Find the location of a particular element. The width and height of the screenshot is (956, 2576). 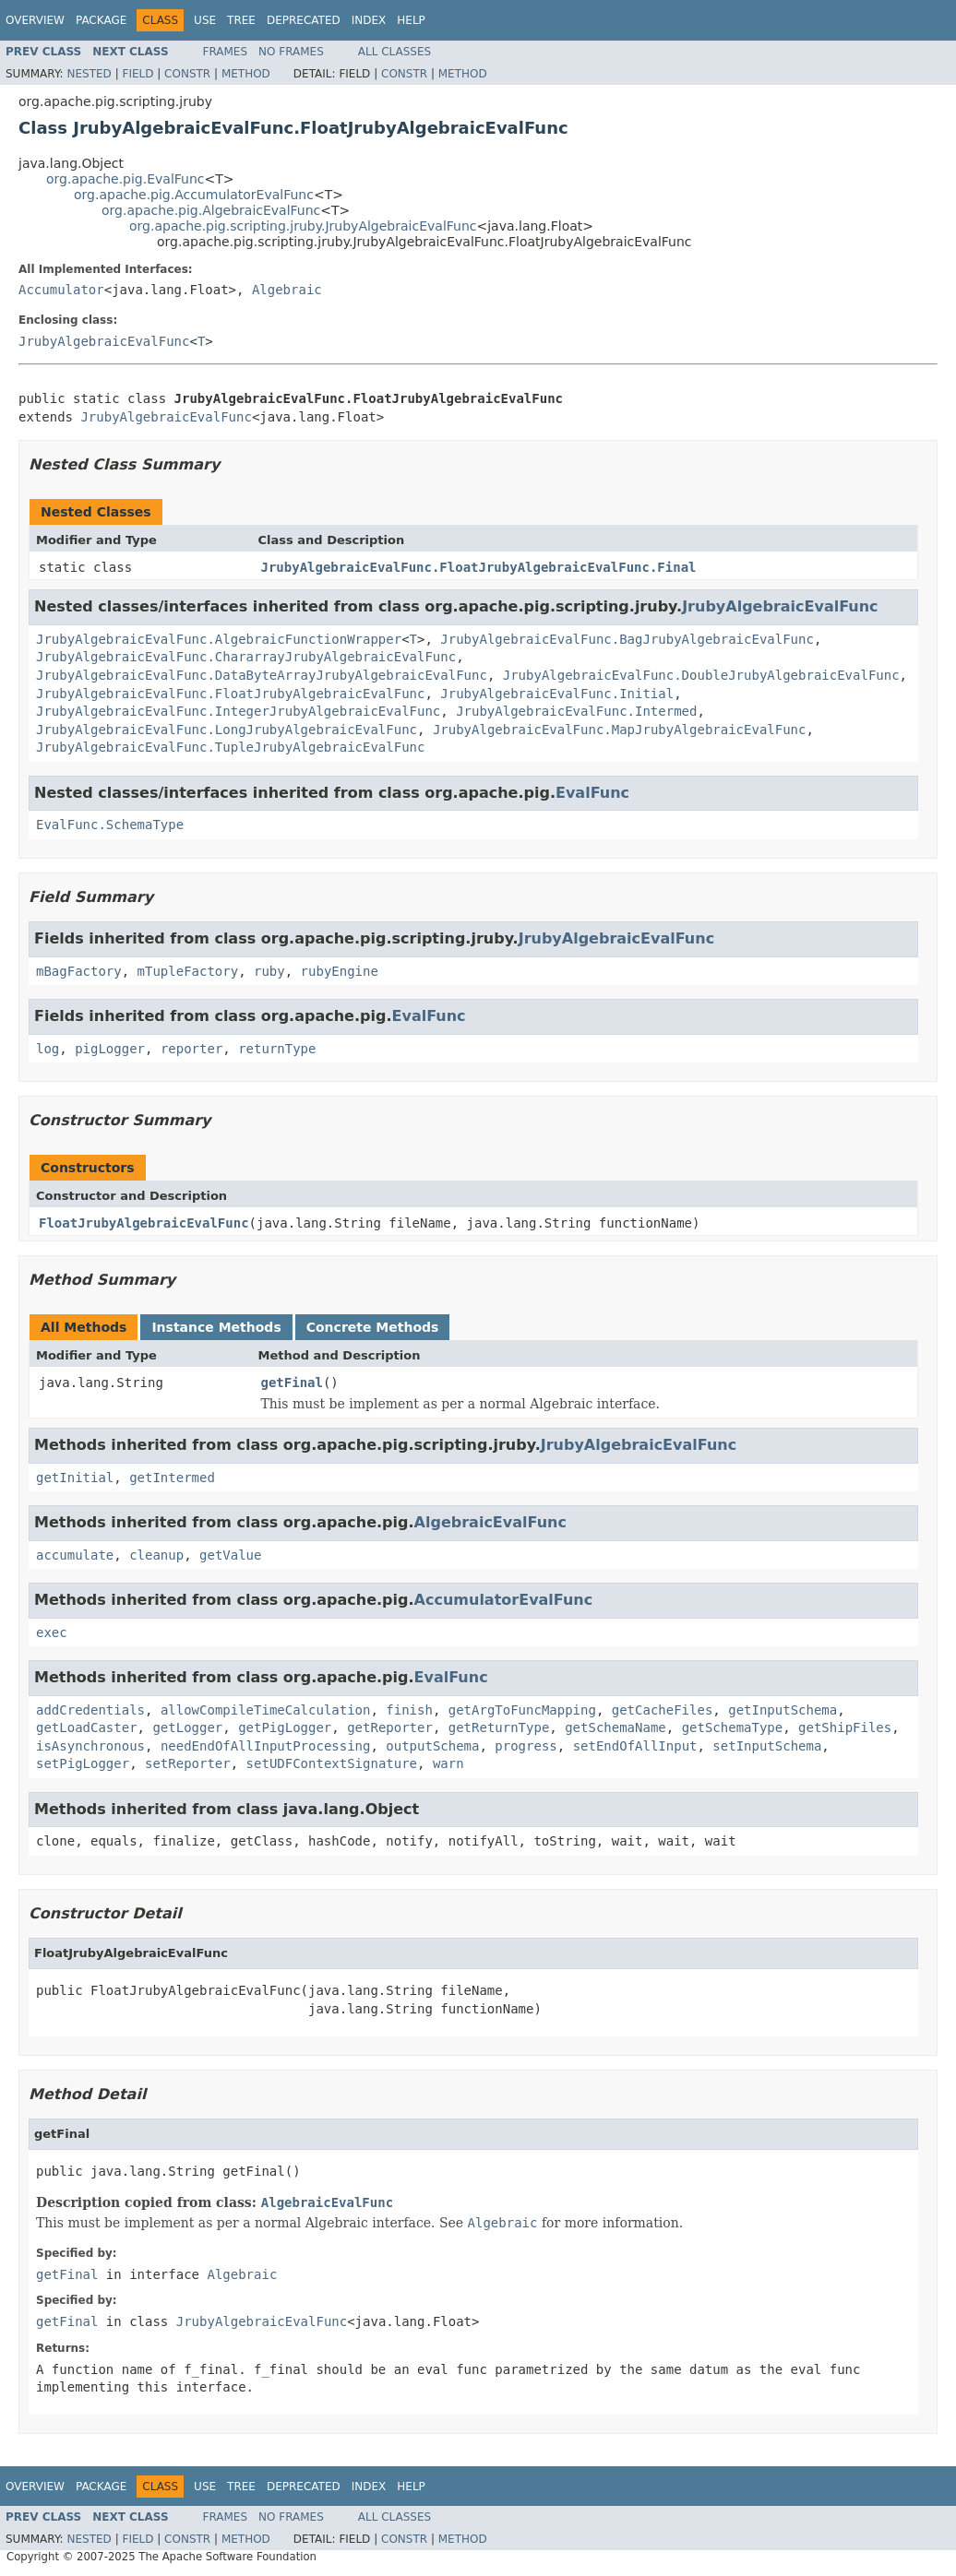

Instance Methods is located at coordinates (216, 1327).